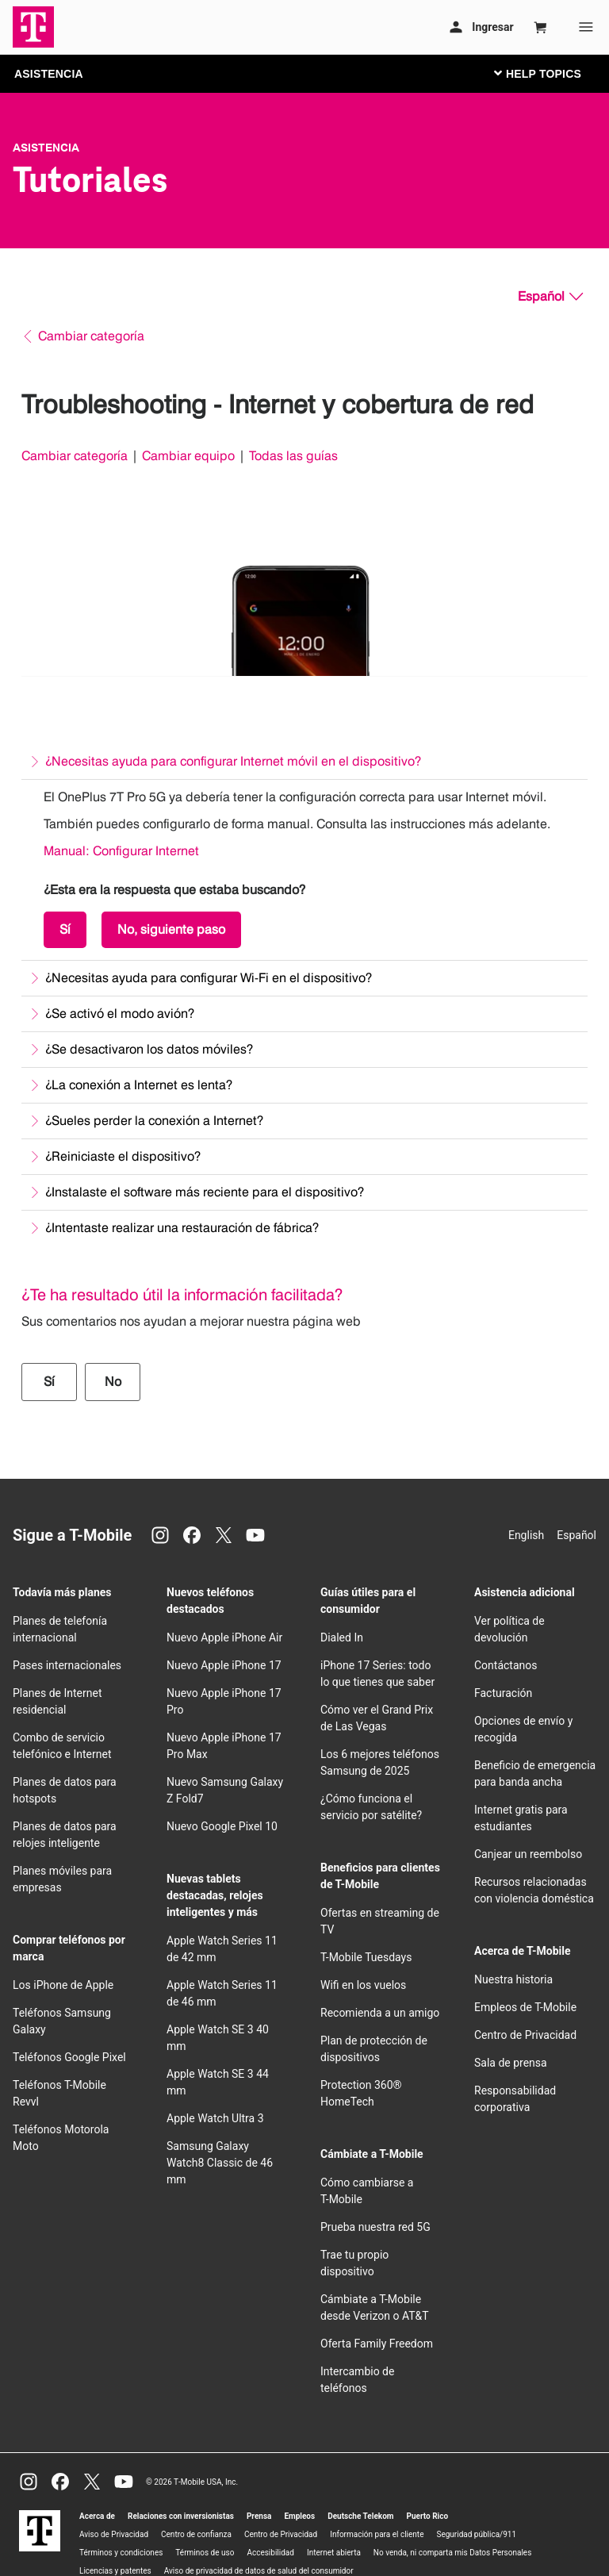 This screenshot has height=2576, width=609. What do you see at coordinates (233, 761) in the screenshot?
I see `¿Necesitas ayuda para configurar Internet móvil en el dispositivo?` at bounding box center [233, 761].